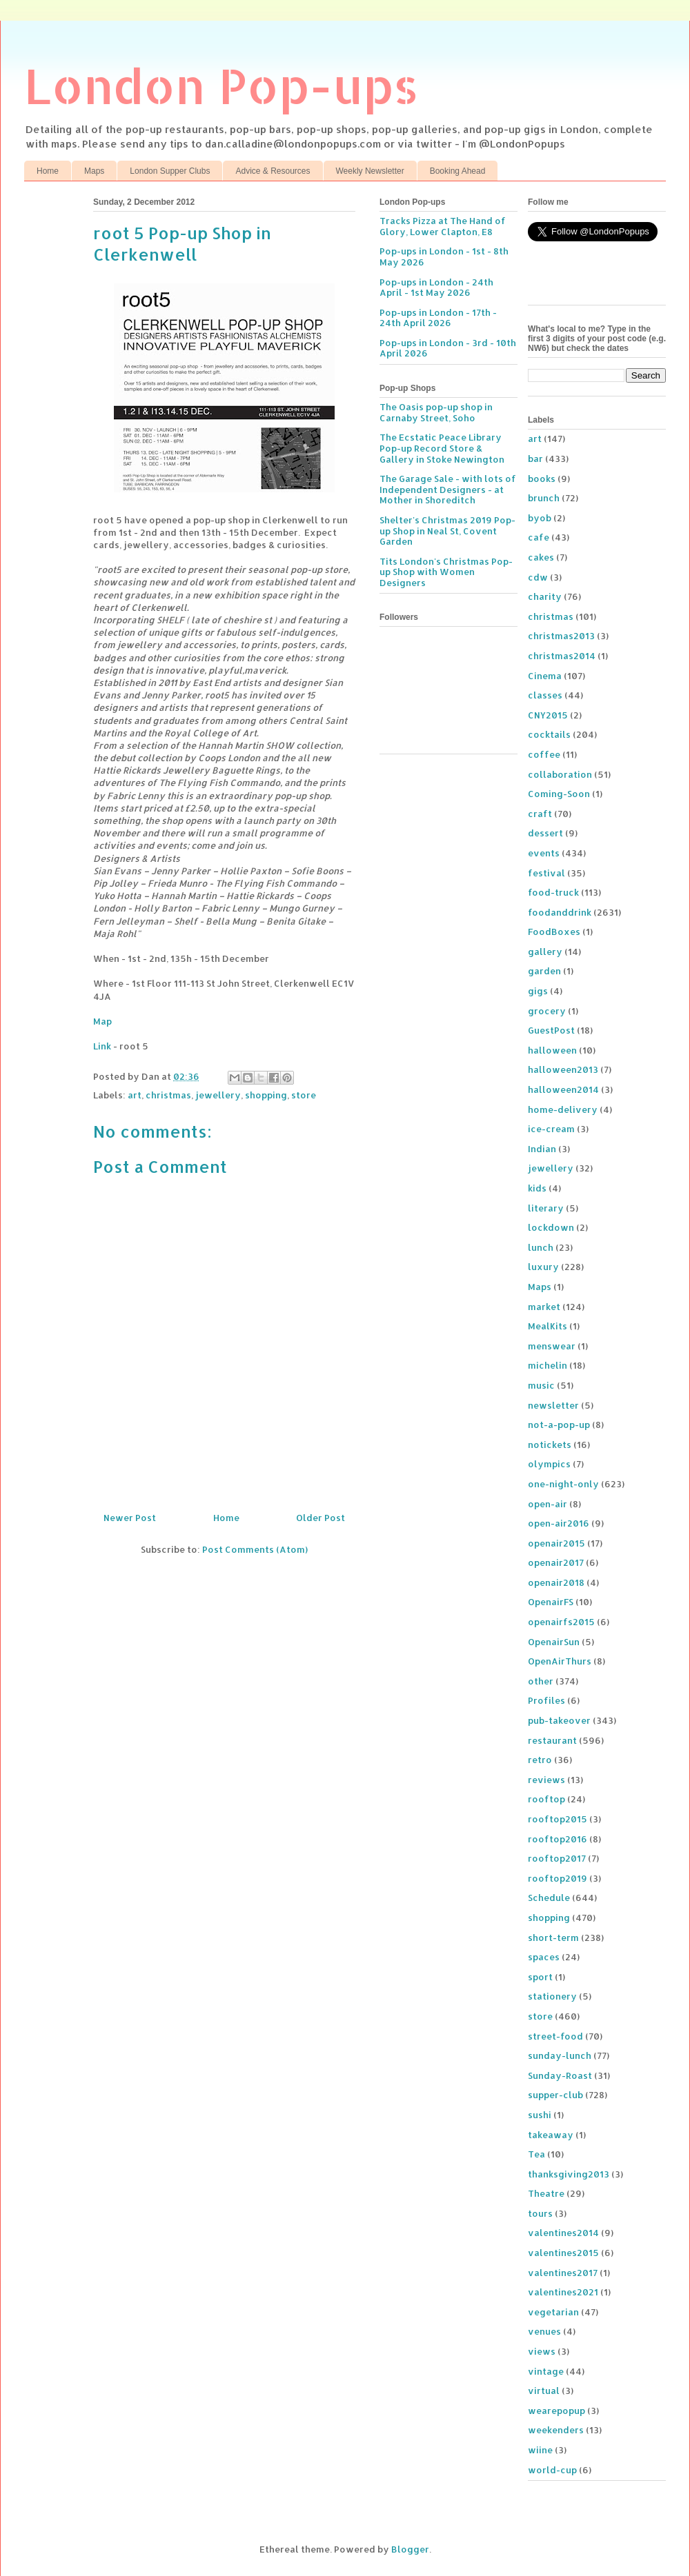 This screenshot has height=2576, width=690. What do you see at coordinates (556, 2410) in the screenshot?
I see `wearepopup` at bounding box center [556, 2410].